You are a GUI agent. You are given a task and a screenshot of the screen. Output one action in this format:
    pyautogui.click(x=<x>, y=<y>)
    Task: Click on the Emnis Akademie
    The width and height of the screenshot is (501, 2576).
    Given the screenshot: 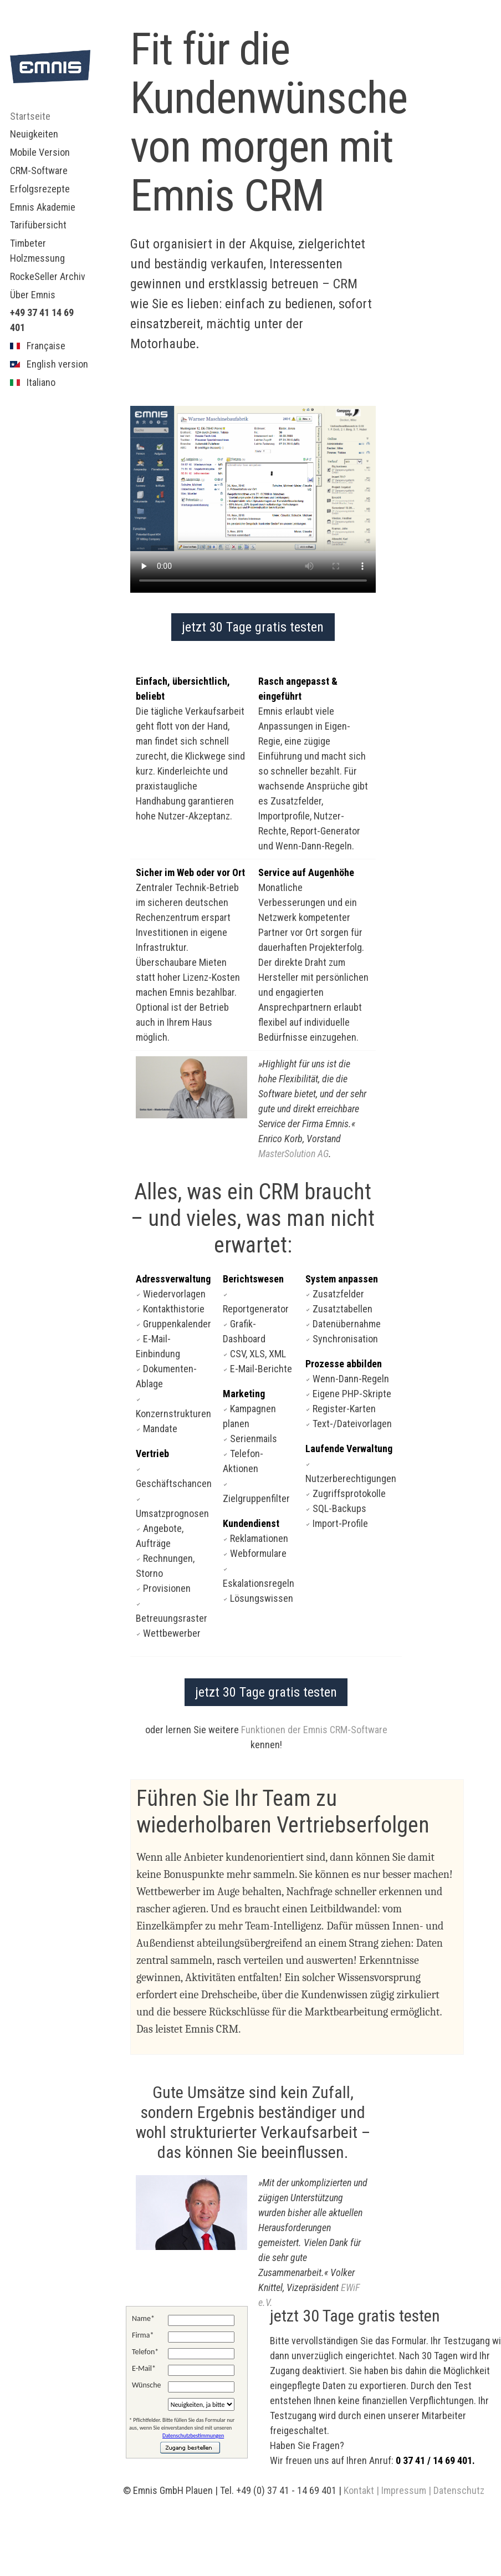 What is the action you would take?
    pyautogui.click(x=42, y=207)
    